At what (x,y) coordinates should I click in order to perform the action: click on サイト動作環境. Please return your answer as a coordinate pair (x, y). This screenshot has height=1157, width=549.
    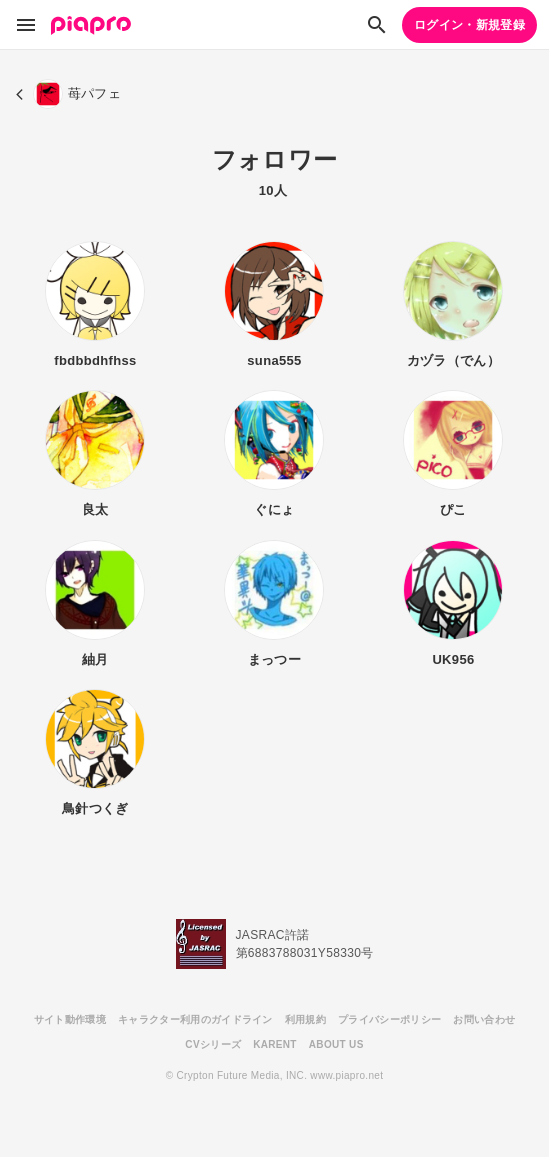
    Looking at the image, I should click on (70, 1019).